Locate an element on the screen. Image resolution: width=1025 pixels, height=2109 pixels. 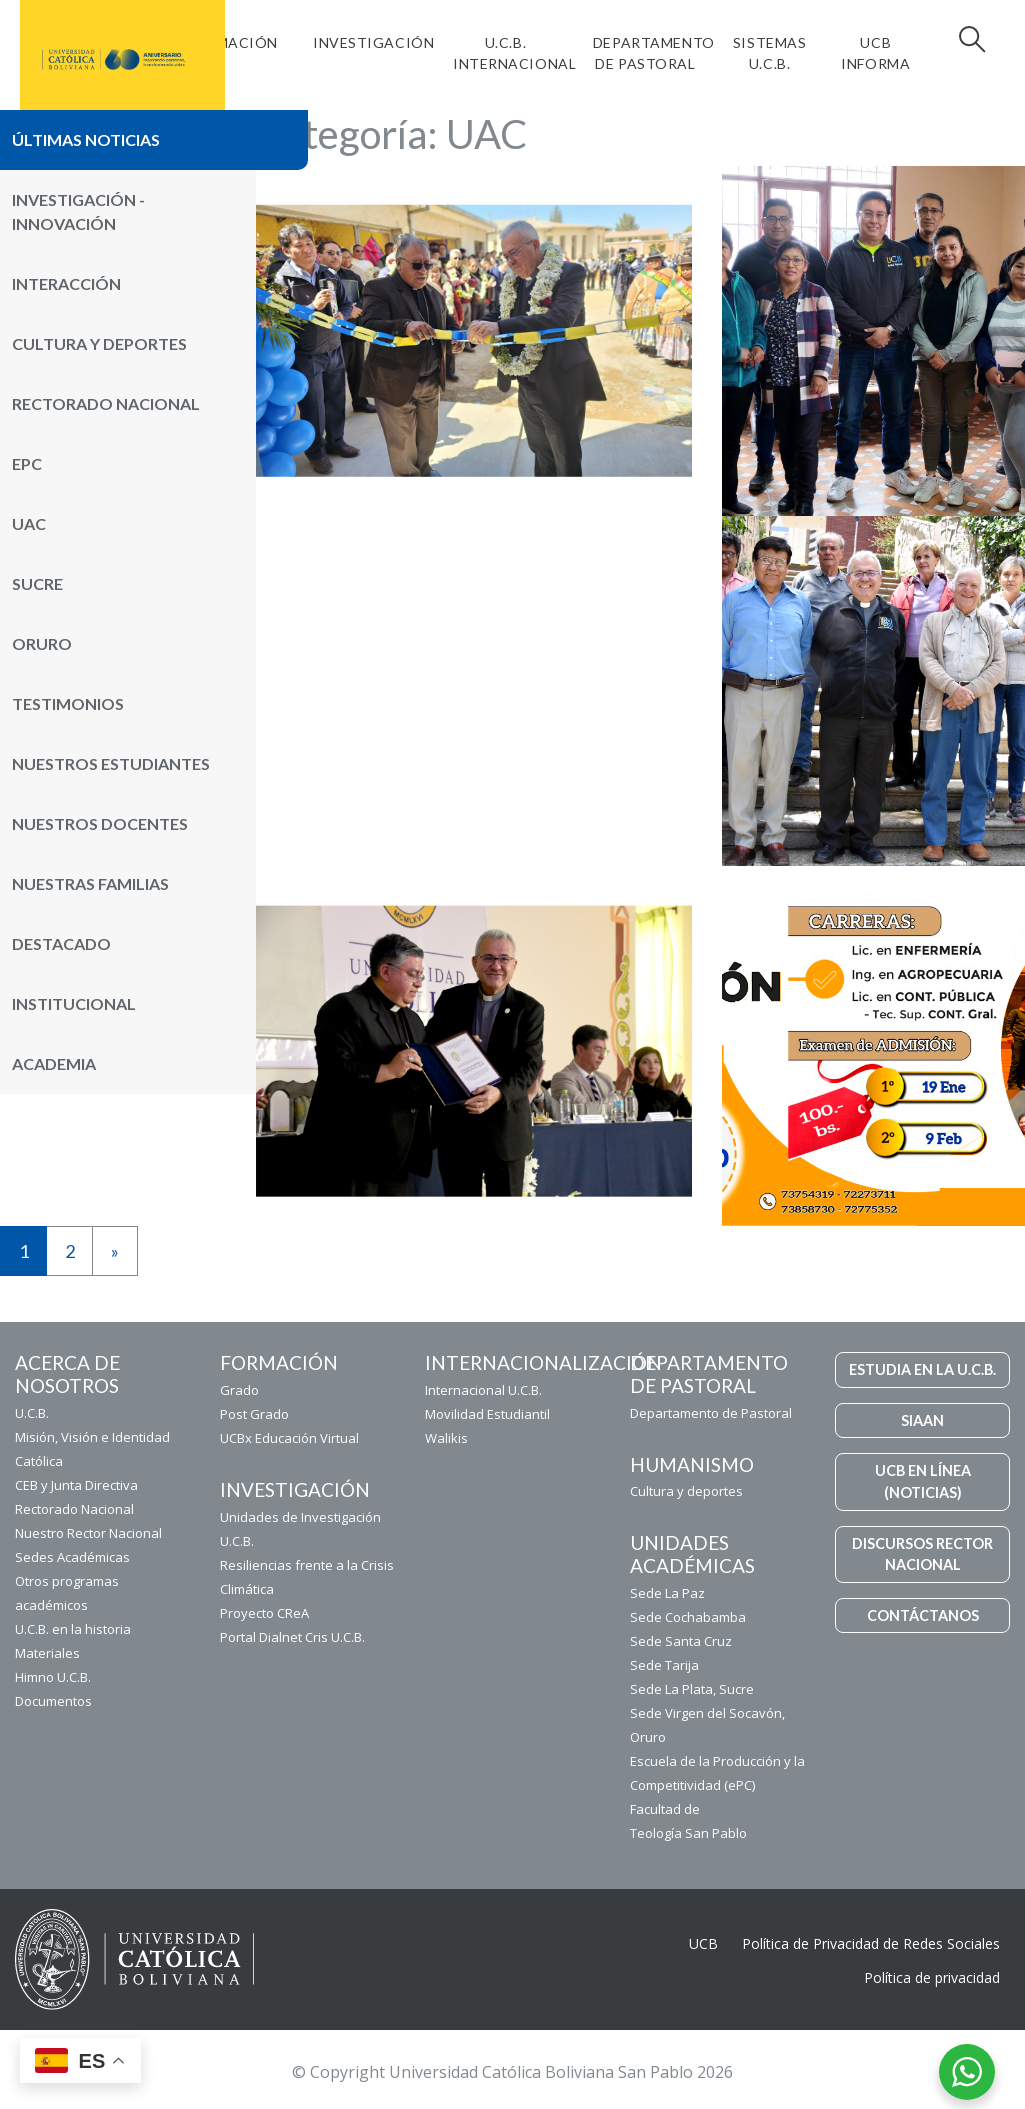
Cultura y Deportes is located at coordinates (99, 343).